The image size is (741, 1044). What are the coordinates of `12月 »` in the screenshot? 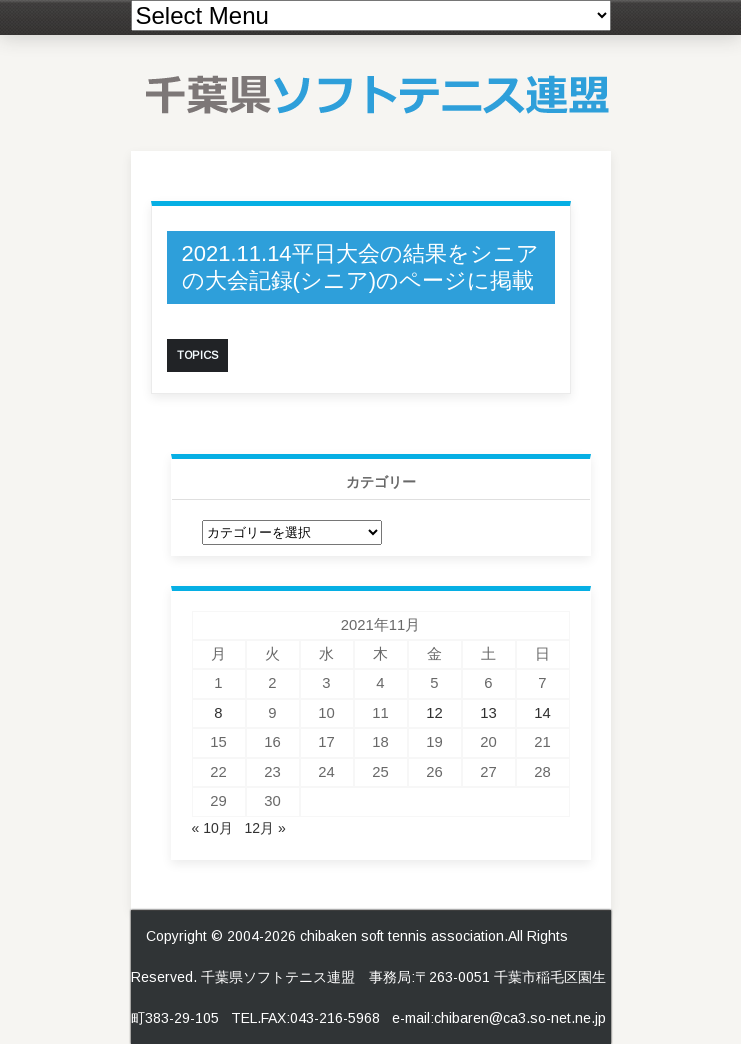 It's located at (264, 828).